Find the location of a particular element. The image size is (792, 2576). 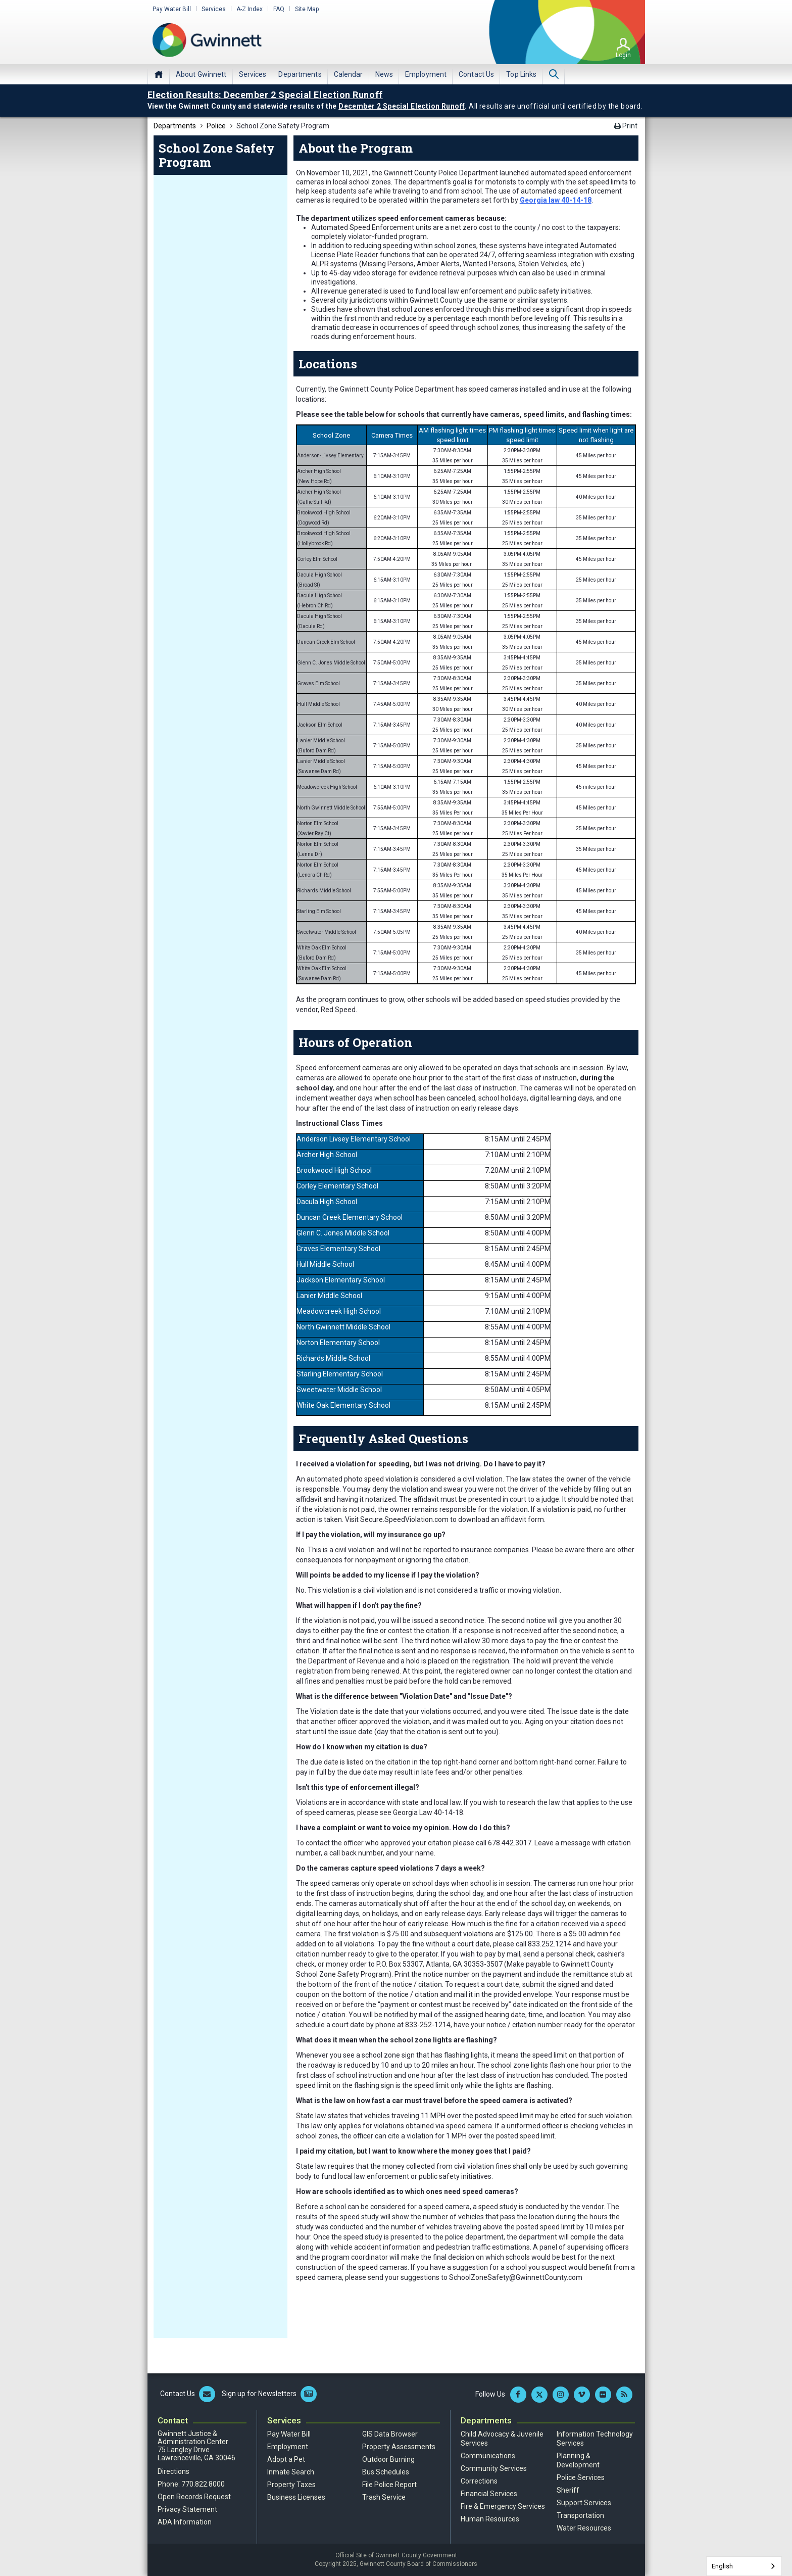

Login is located at coordinates (623, 55).